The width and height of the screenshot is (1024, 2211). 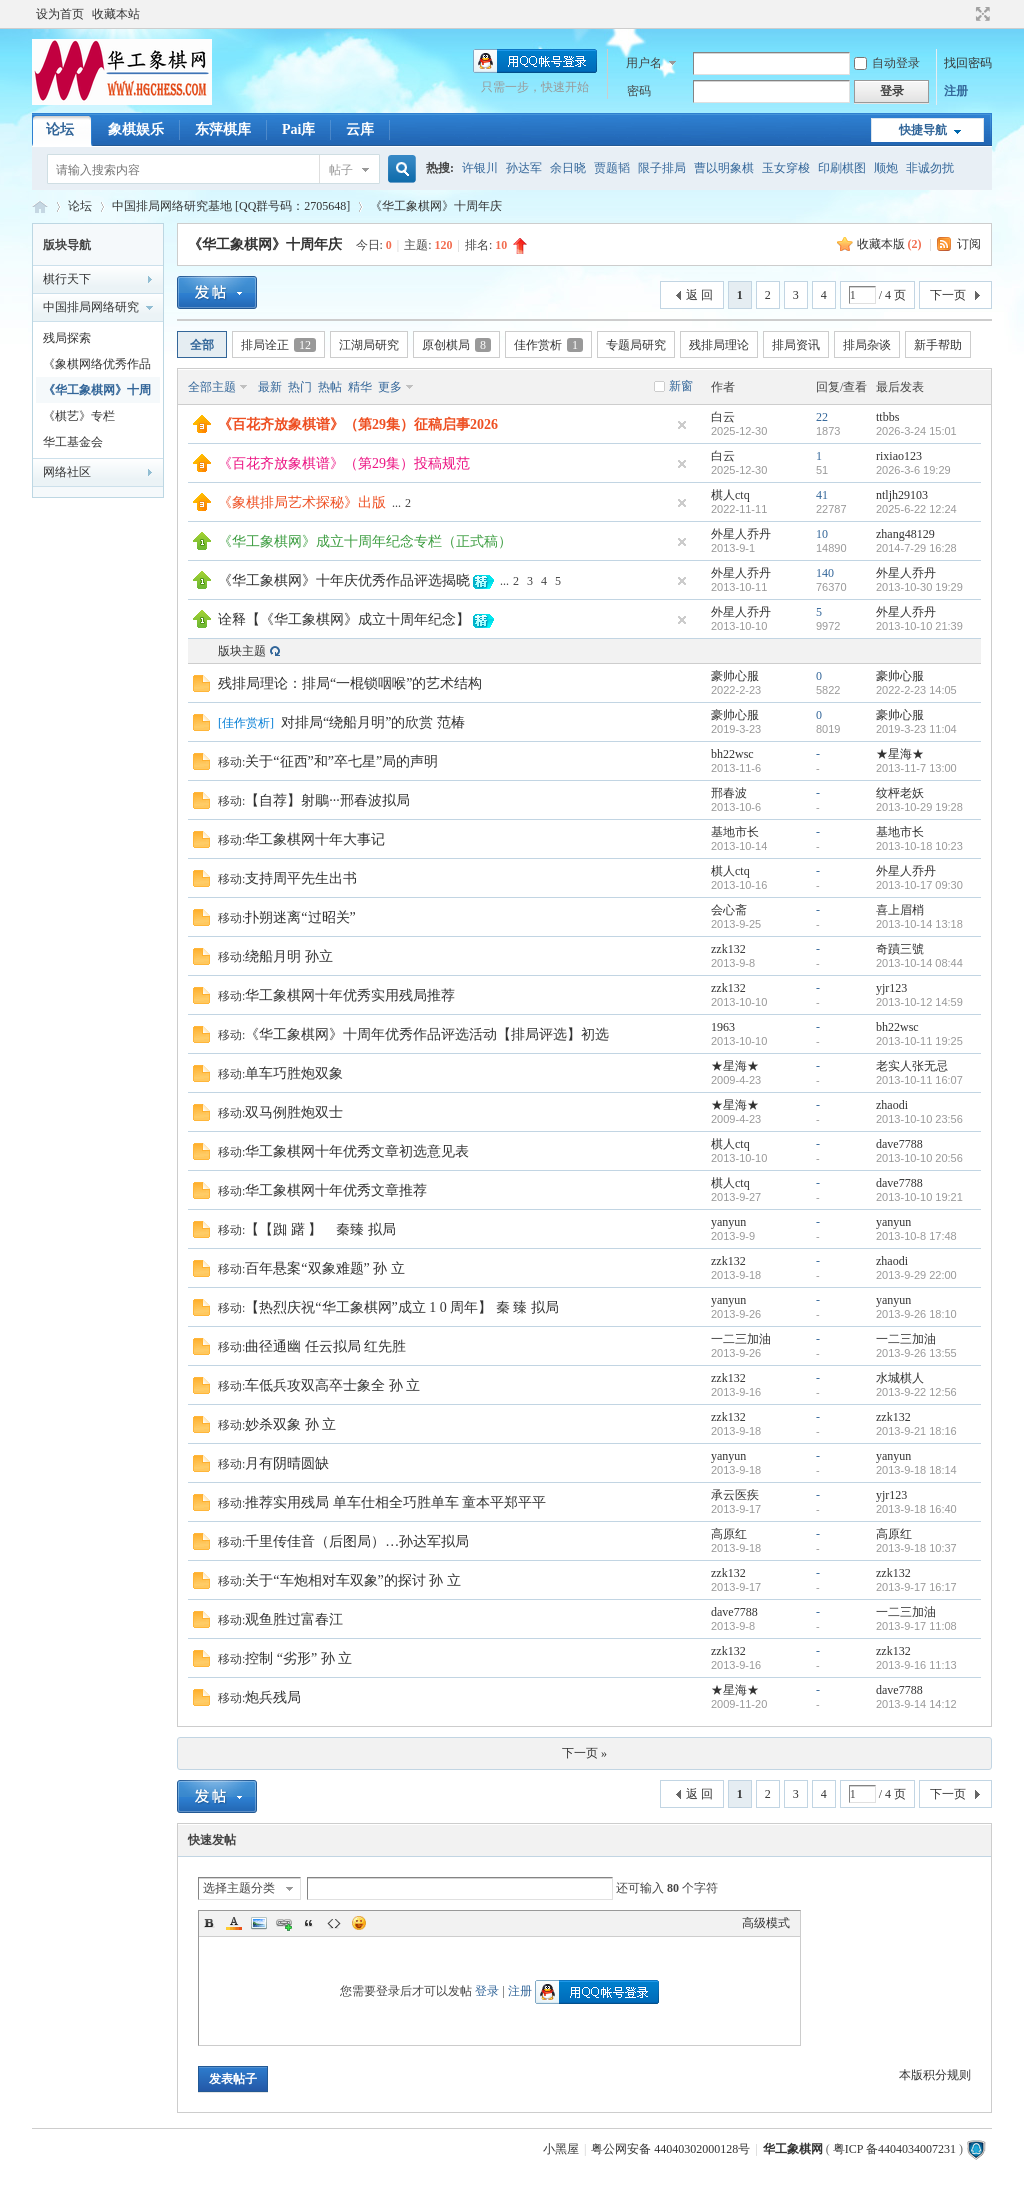 What do you see at coordinates (729, 910) in the screenshot?
I see `会心斋` at bounding box center [729, 910].